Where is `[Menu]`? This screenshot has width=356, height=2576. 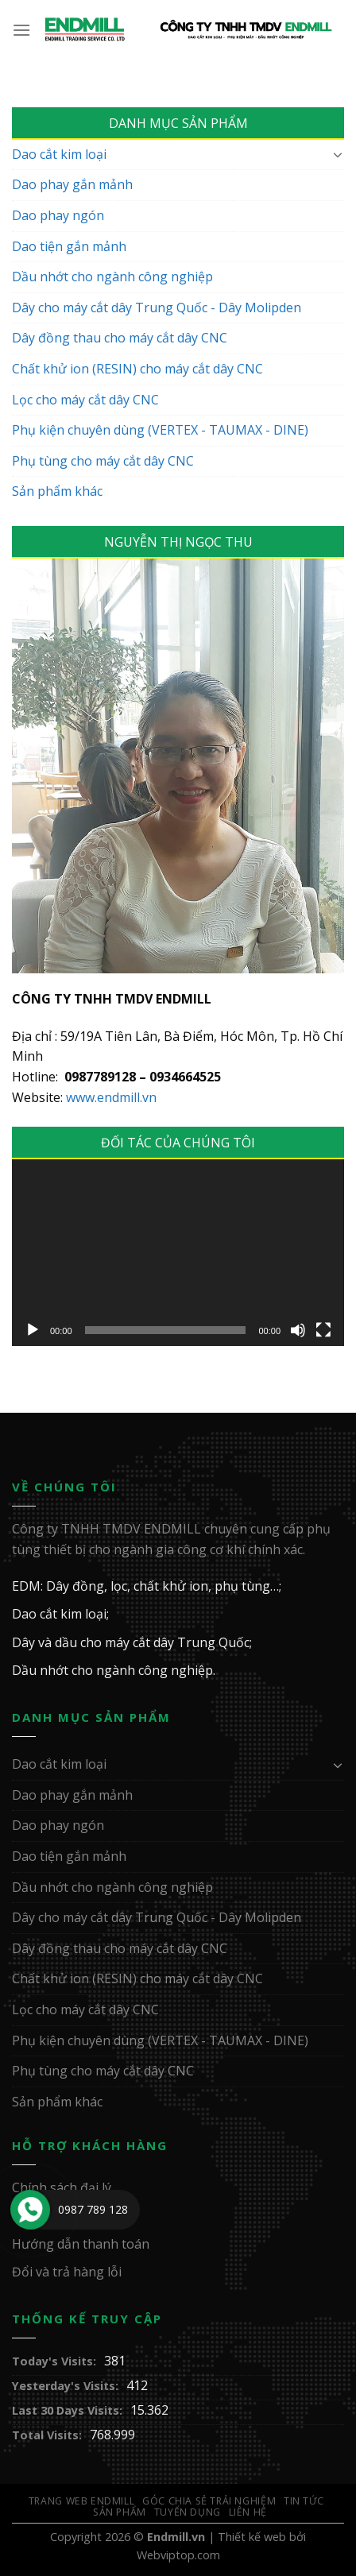
[Menu] is located at coordinates (22, 29).